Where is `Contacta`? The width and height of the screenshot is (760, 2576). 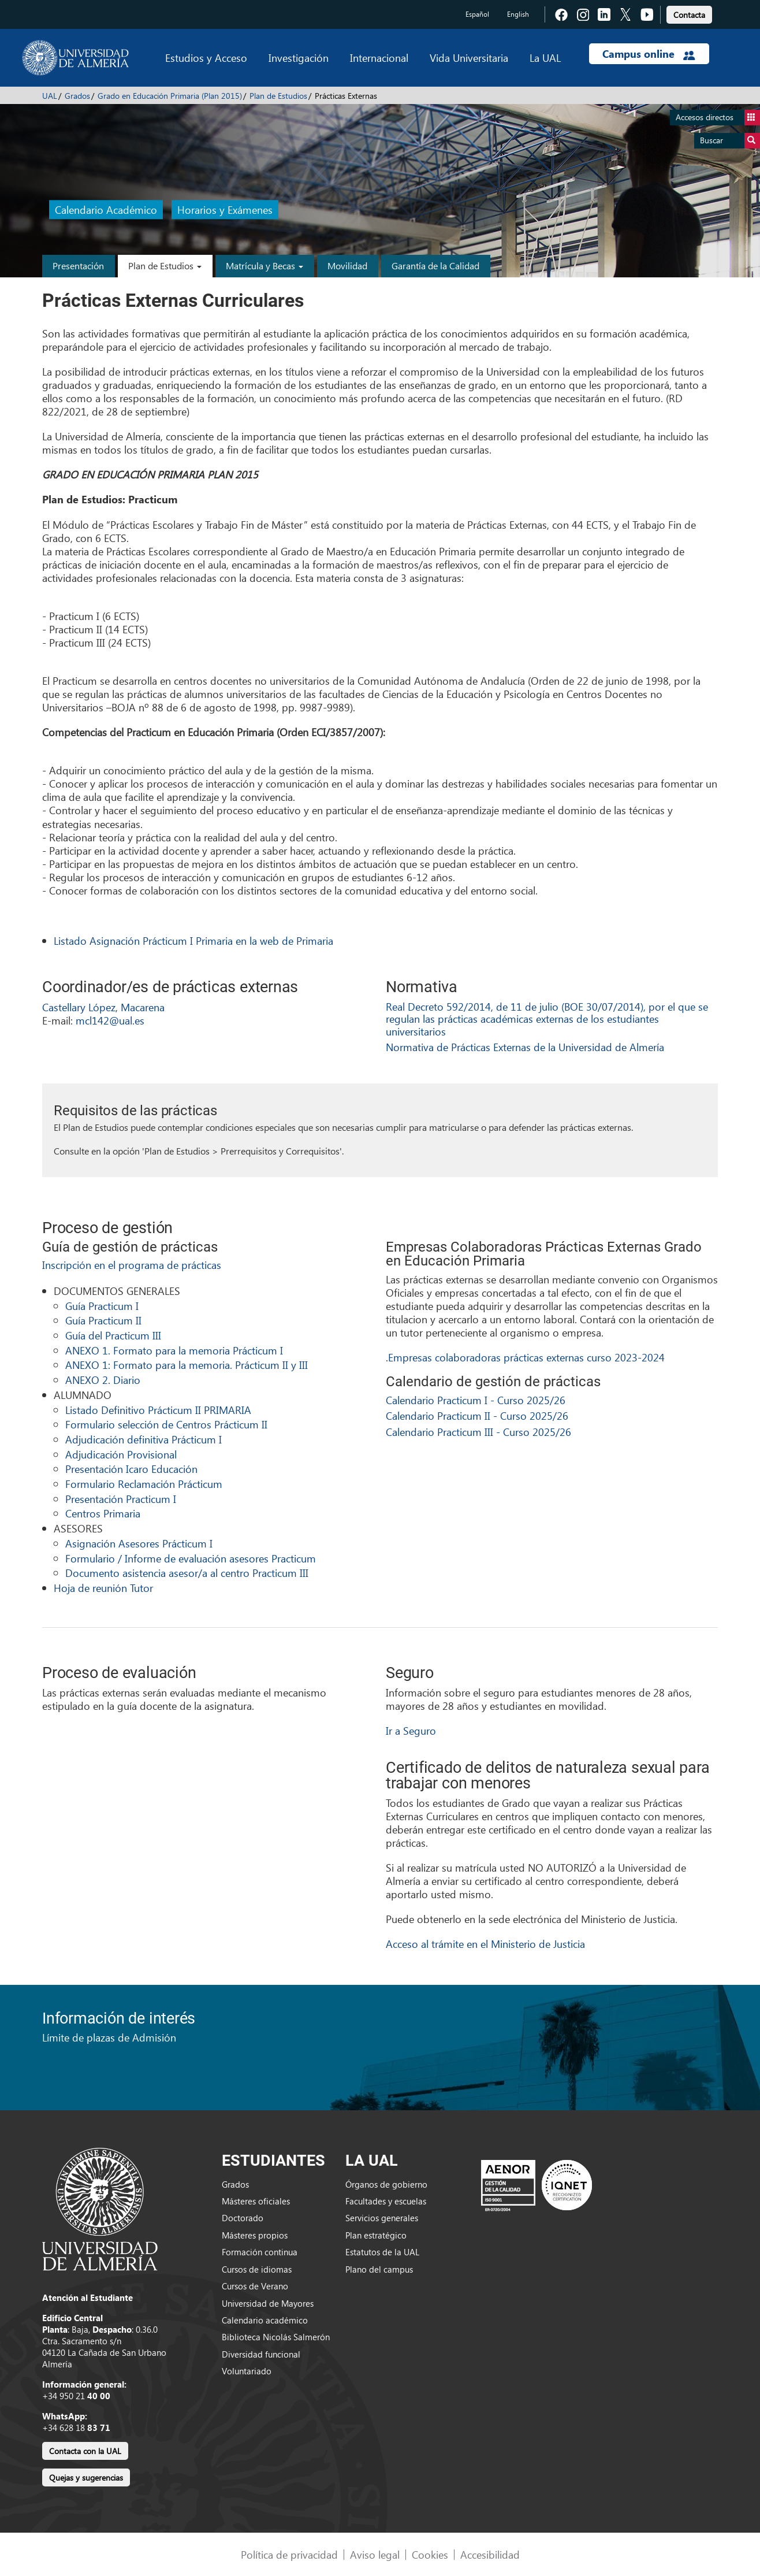
Contacta is located at coordinates (689, 14).